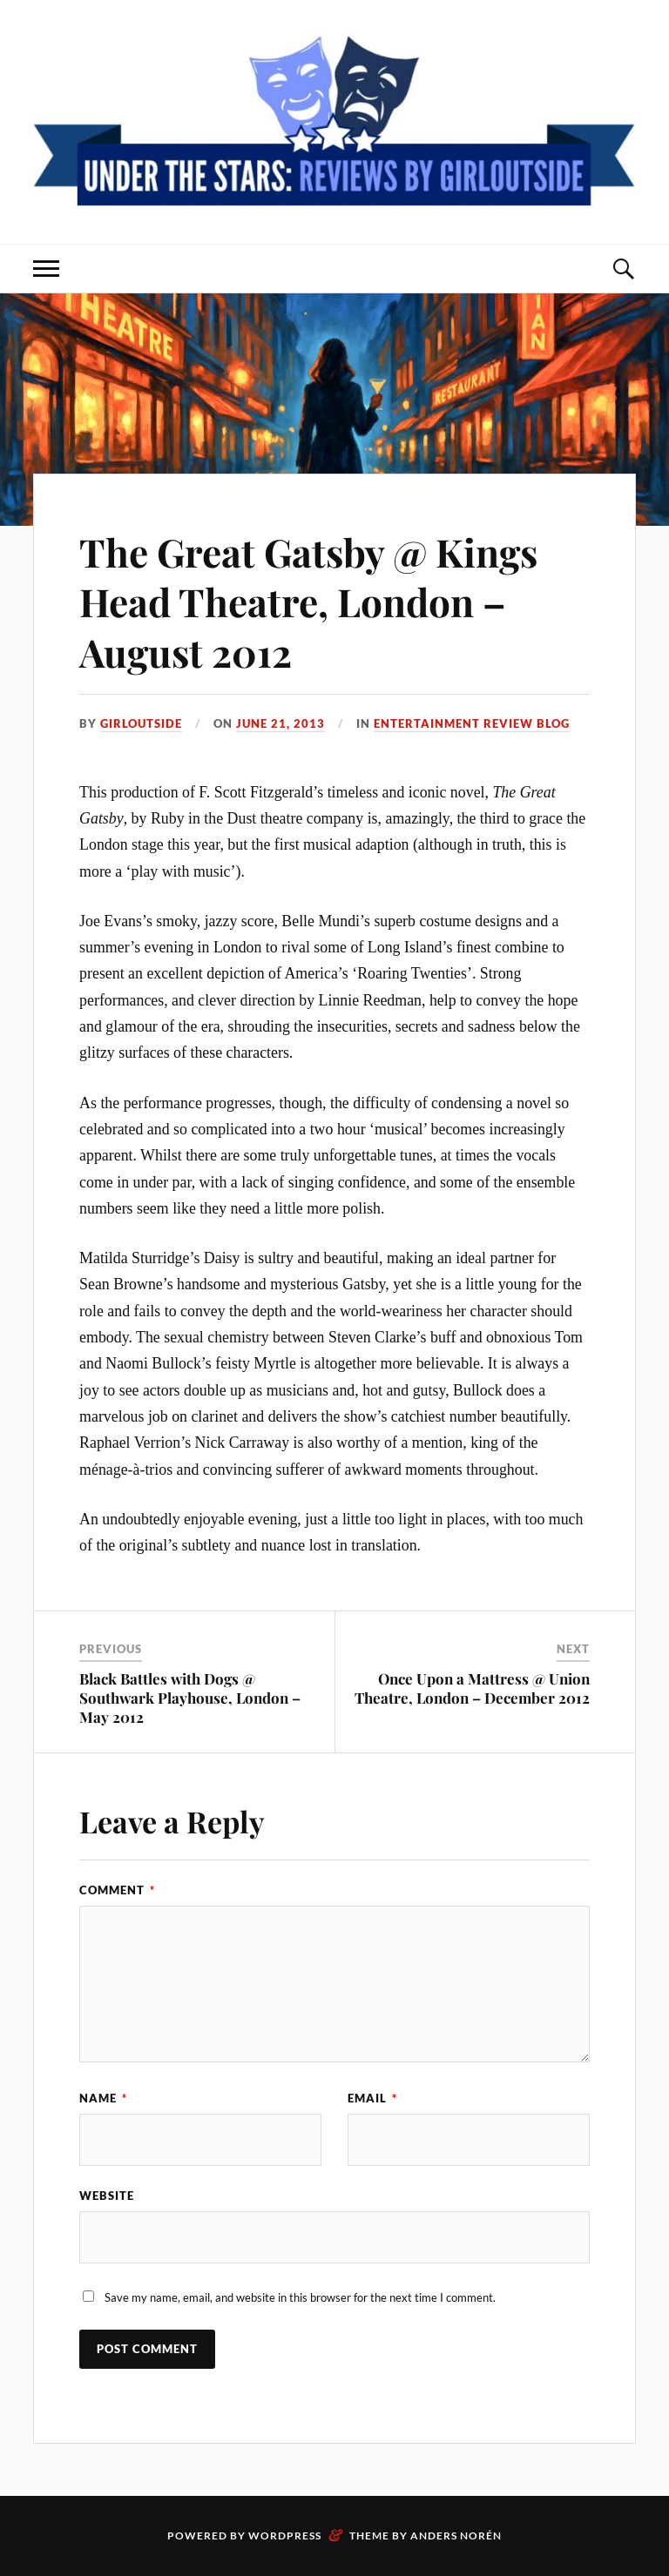 The image size is (669, 2576). Describe the element at coordinates (190, 1697) in the screenshot. I see `Black Battles with Dogs @ Southwark Playhouse, London – May 2012` at that location.